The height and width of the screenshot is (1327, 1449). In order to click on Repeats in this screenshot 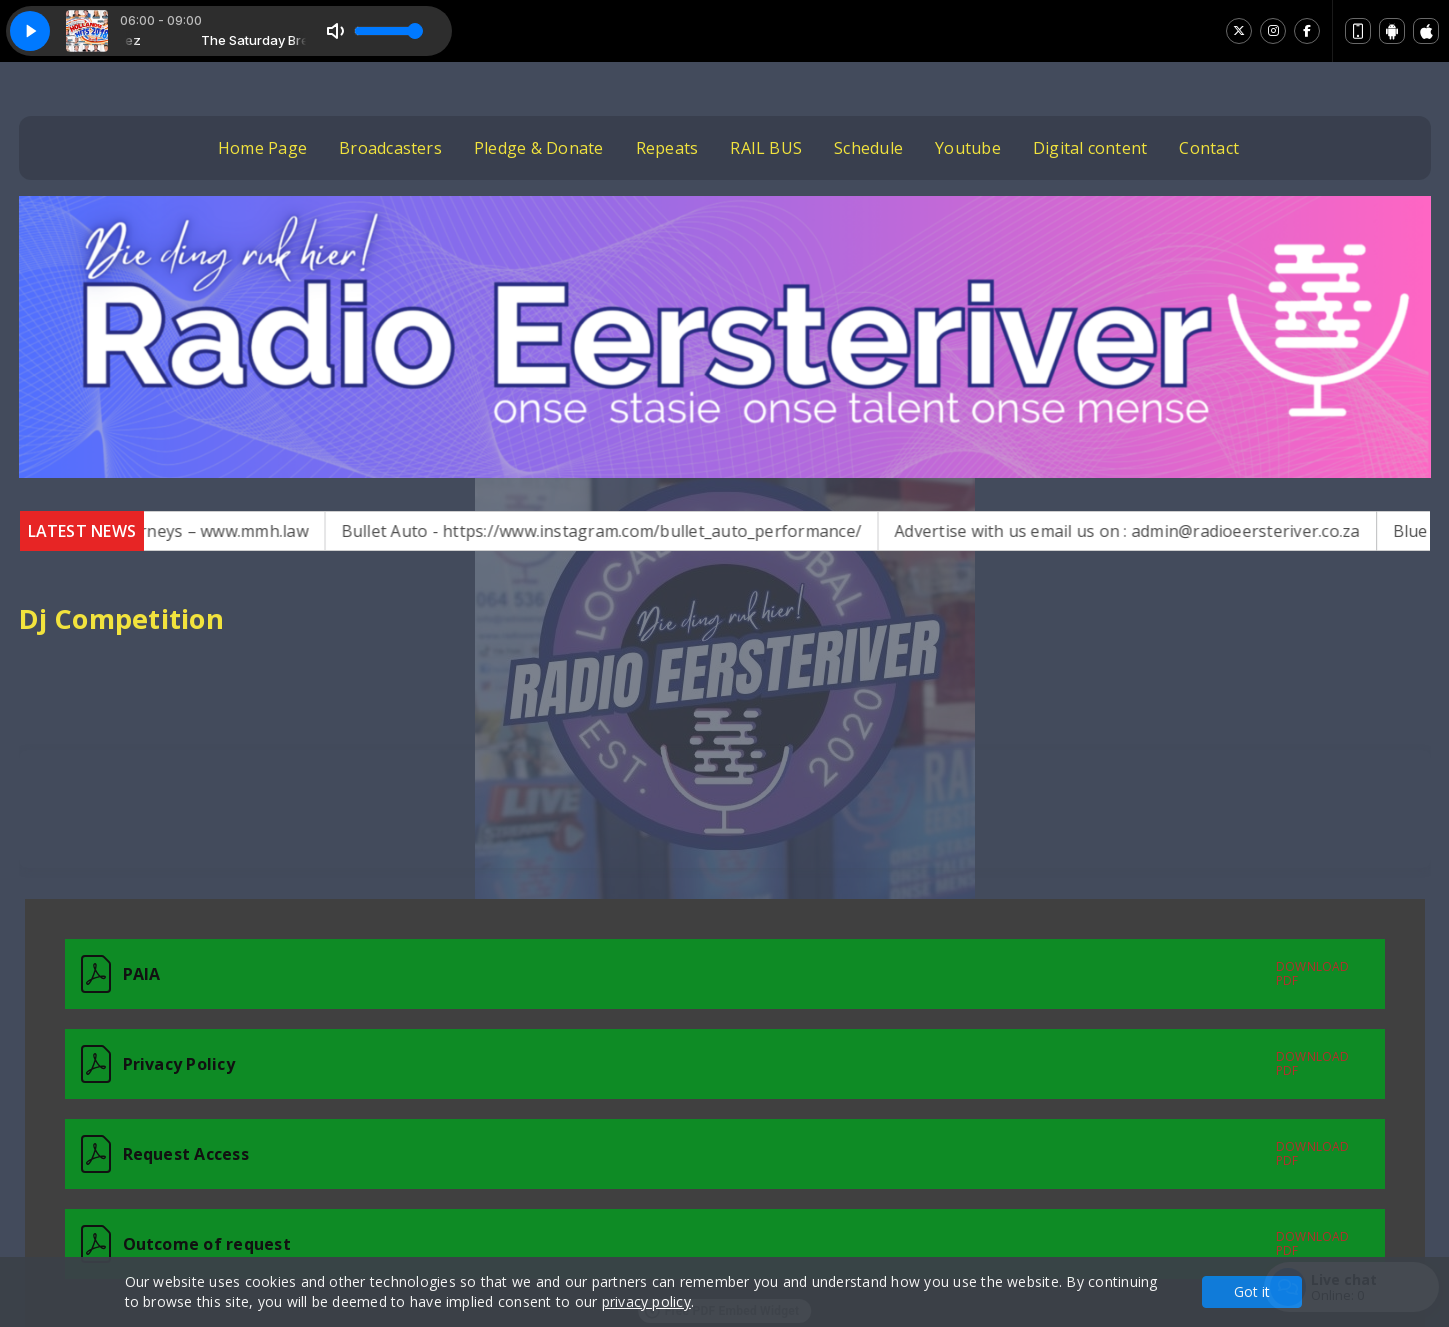, I will do `click(667, 148)`.